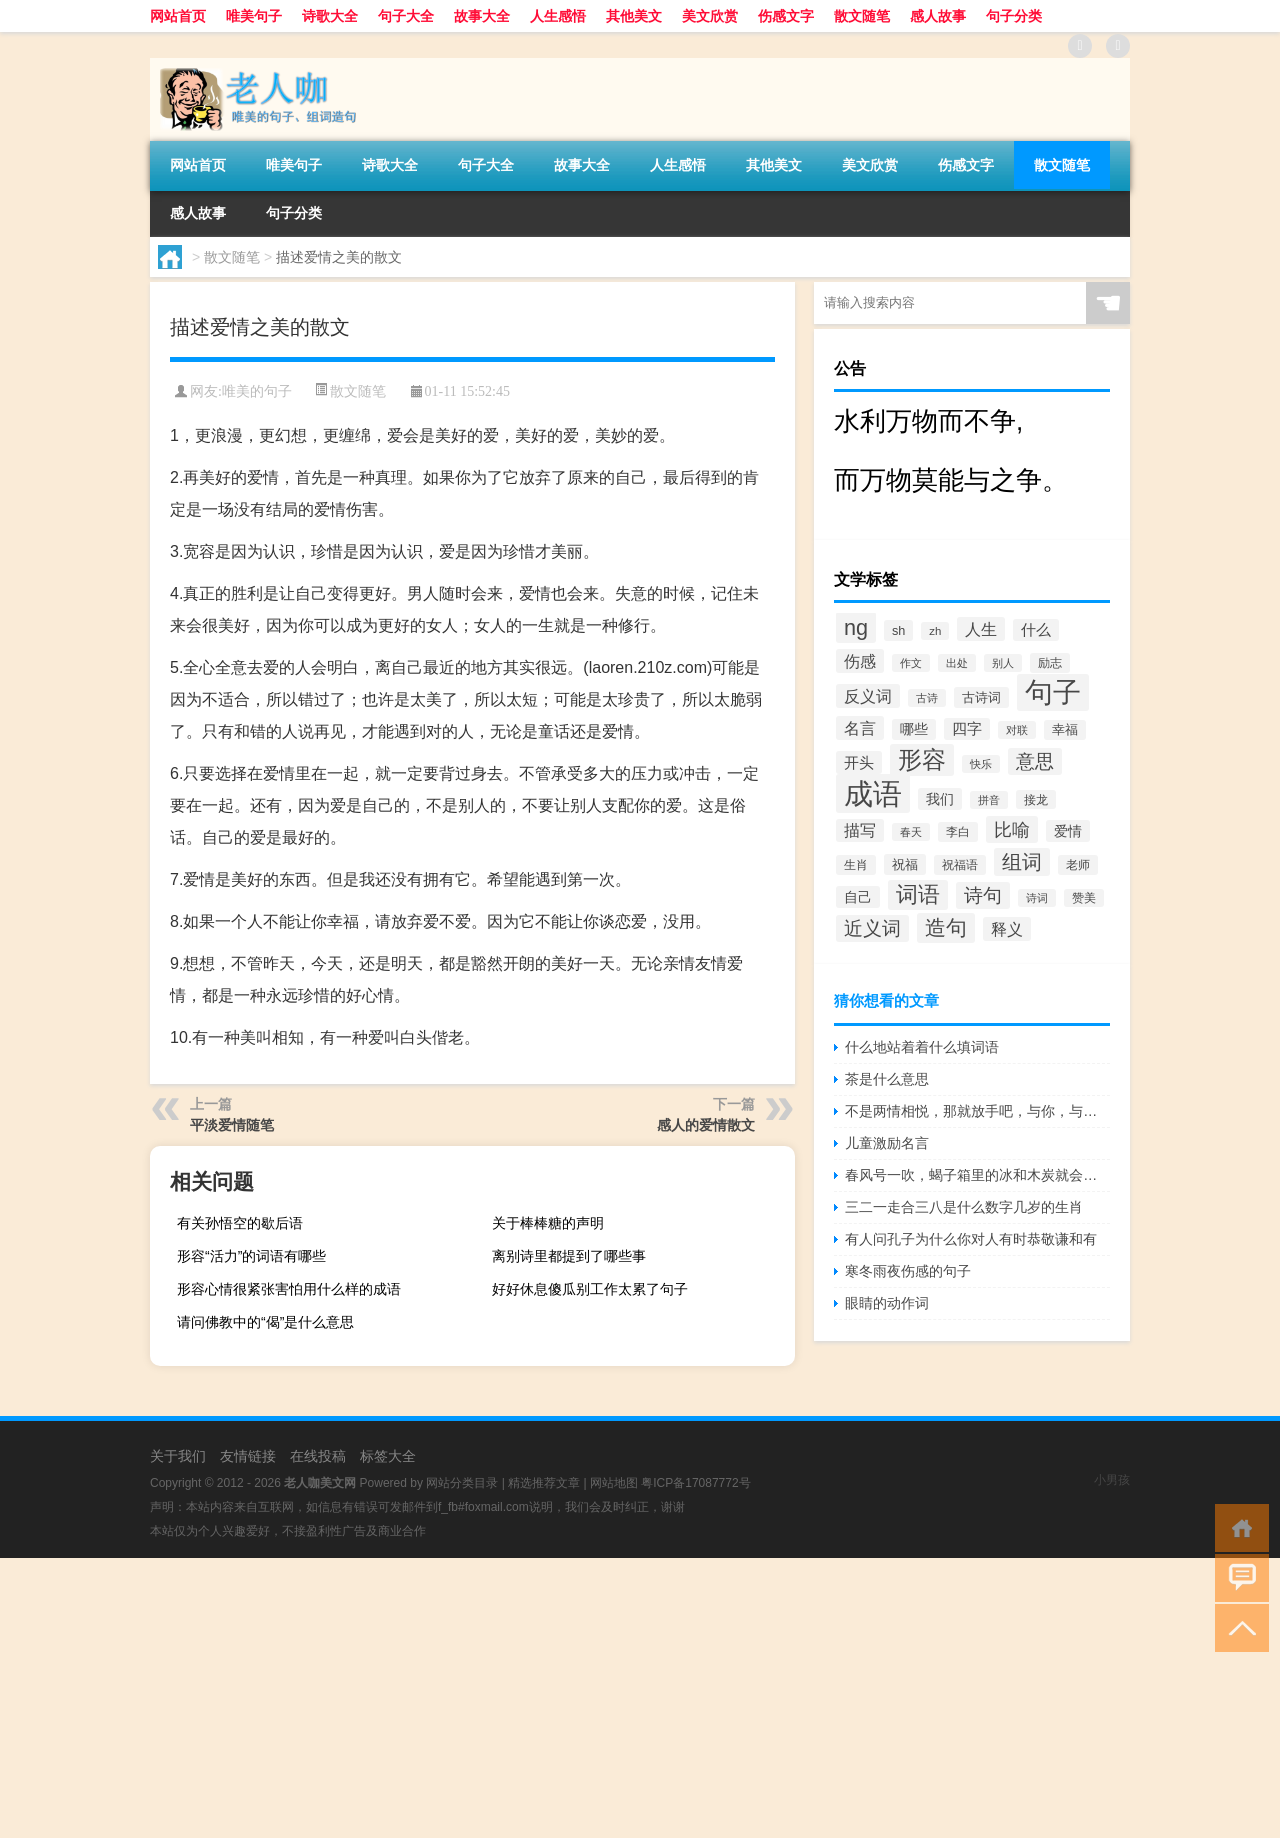  What do you see at coordinates (981, 629) in the screenshot?
I see `人生 [人生 (963个项目)]` at bounding box center [981, 629].